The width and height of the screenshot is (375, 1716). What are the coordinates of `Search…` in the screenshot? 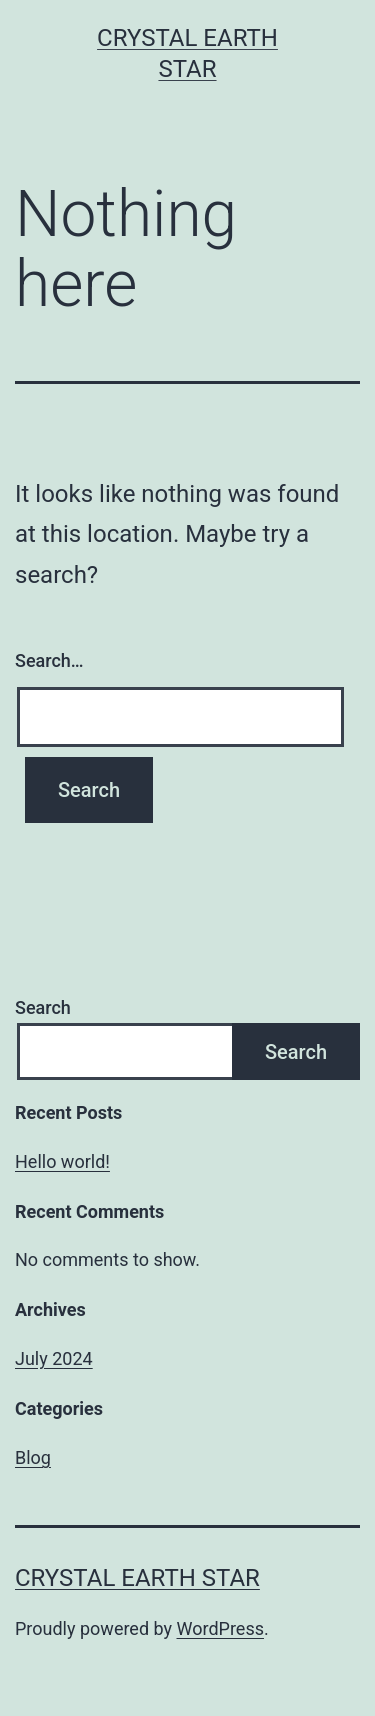 It's located at (49, 660).